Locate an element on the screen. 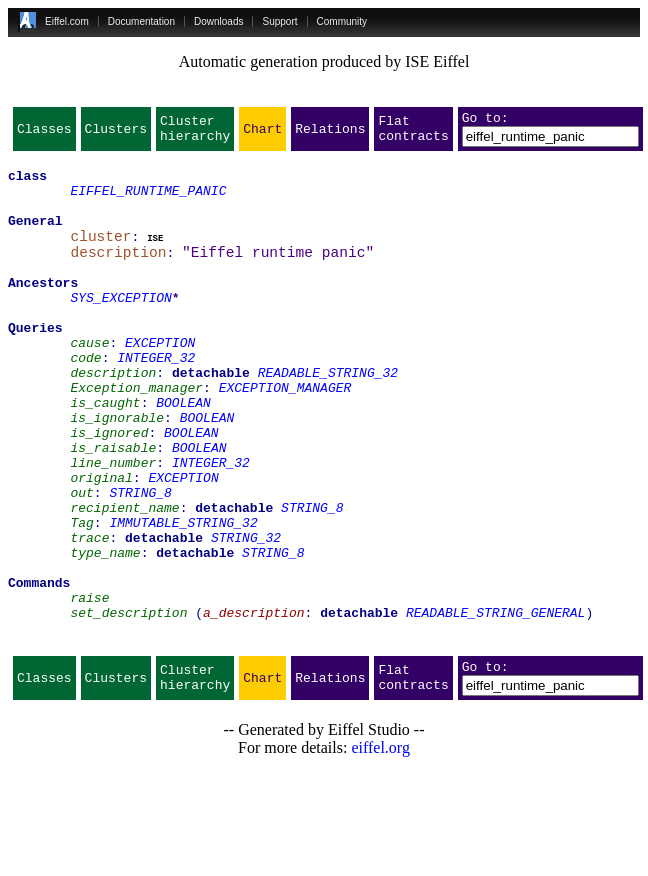  SYS_EXCEPTION is located at coordinates (120, 328).